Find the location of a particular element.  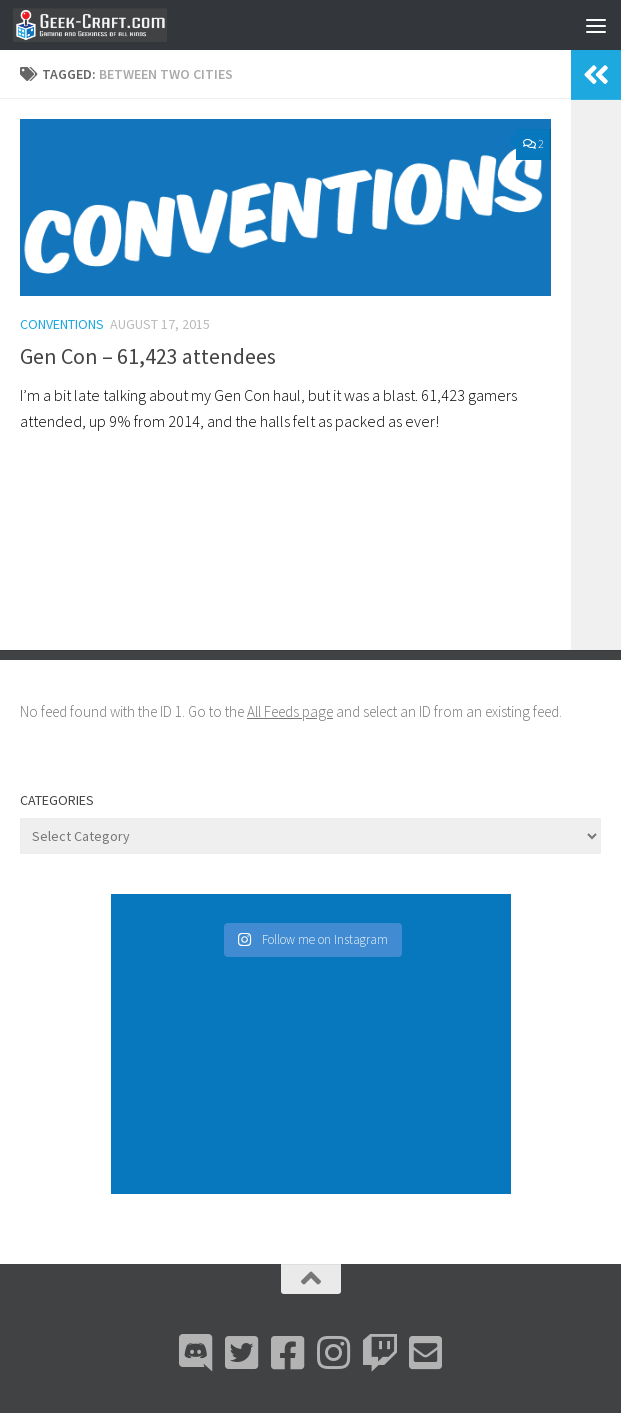

[Twitch] is located at coordinates (380, 1353).